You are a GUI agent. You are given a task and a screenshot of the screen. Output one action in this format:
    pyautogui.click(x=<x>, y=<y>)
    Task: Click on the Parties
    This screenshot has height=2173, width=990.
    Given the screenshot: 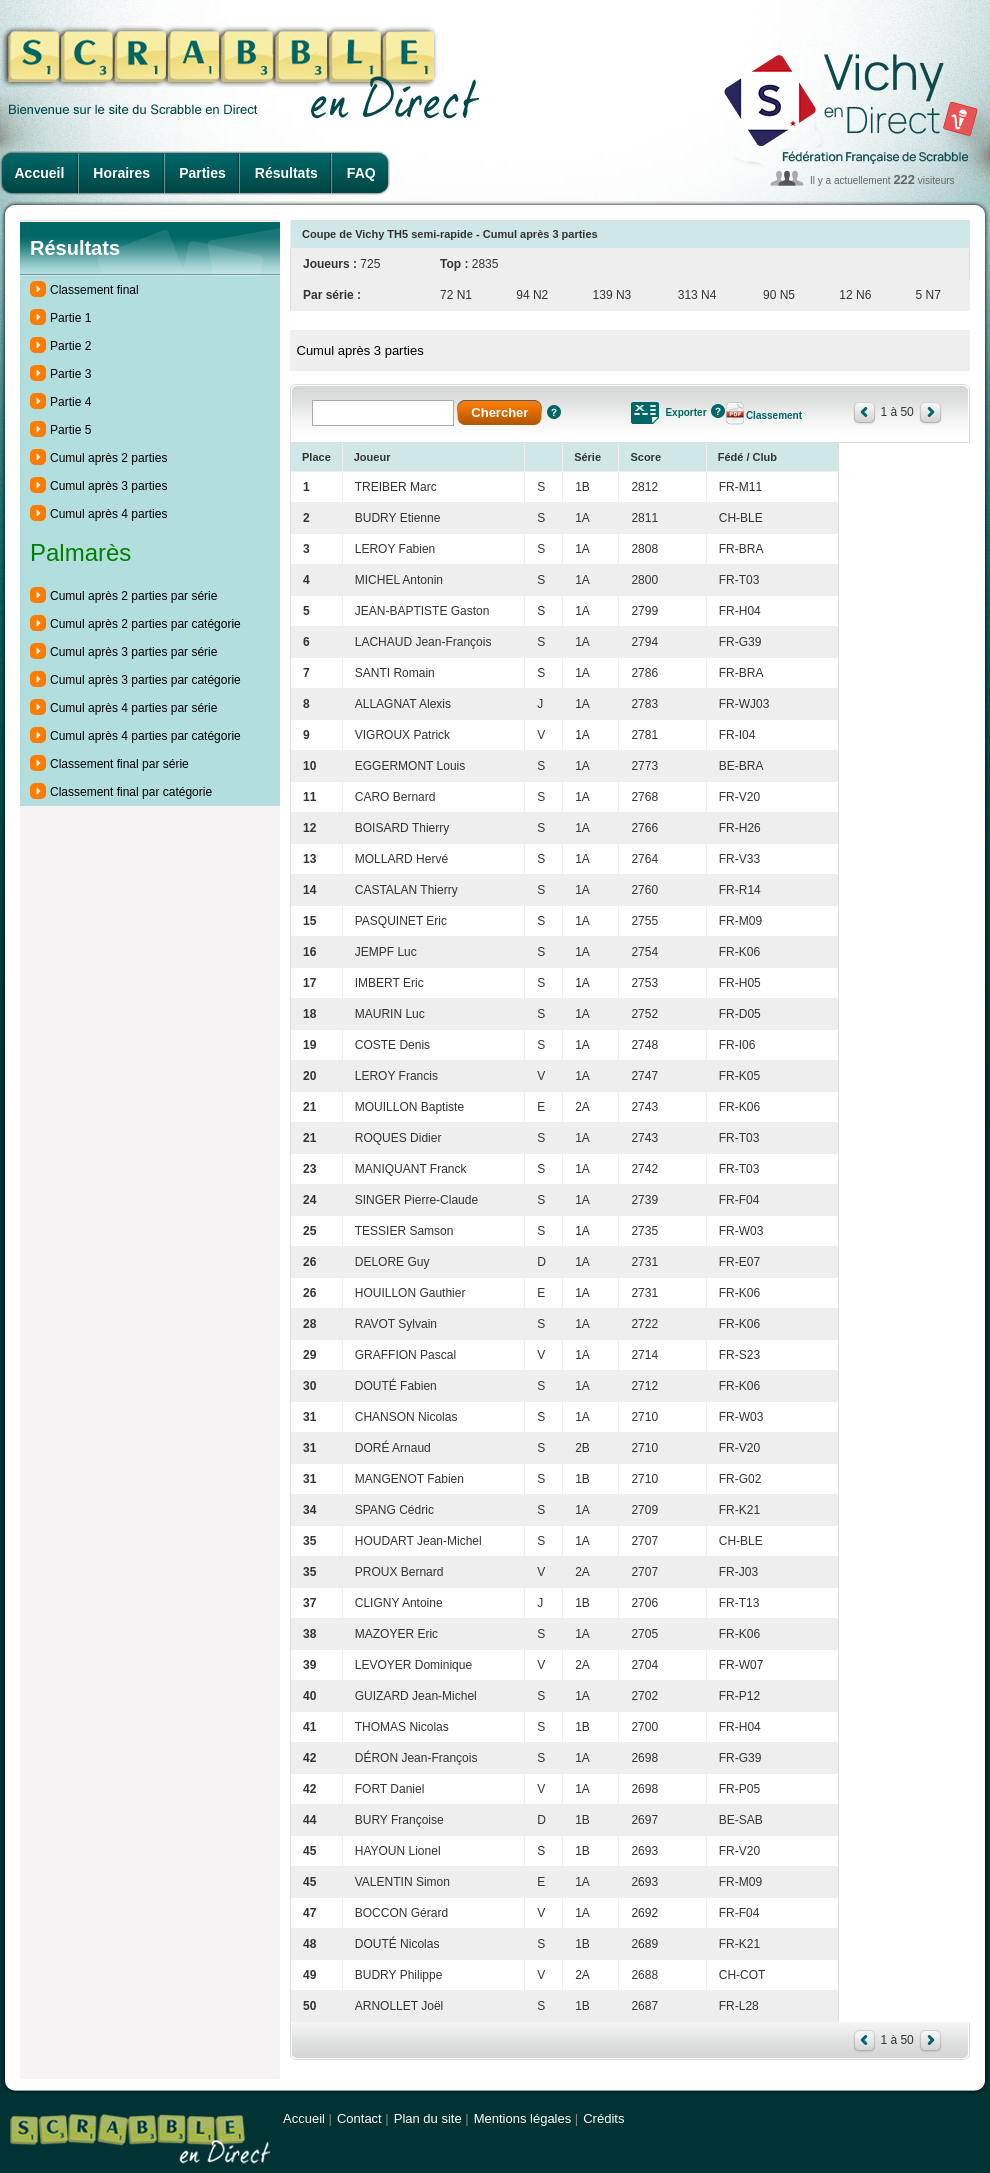 What is the action you would take?
    pyautogui.click(x=202, y=173)
    